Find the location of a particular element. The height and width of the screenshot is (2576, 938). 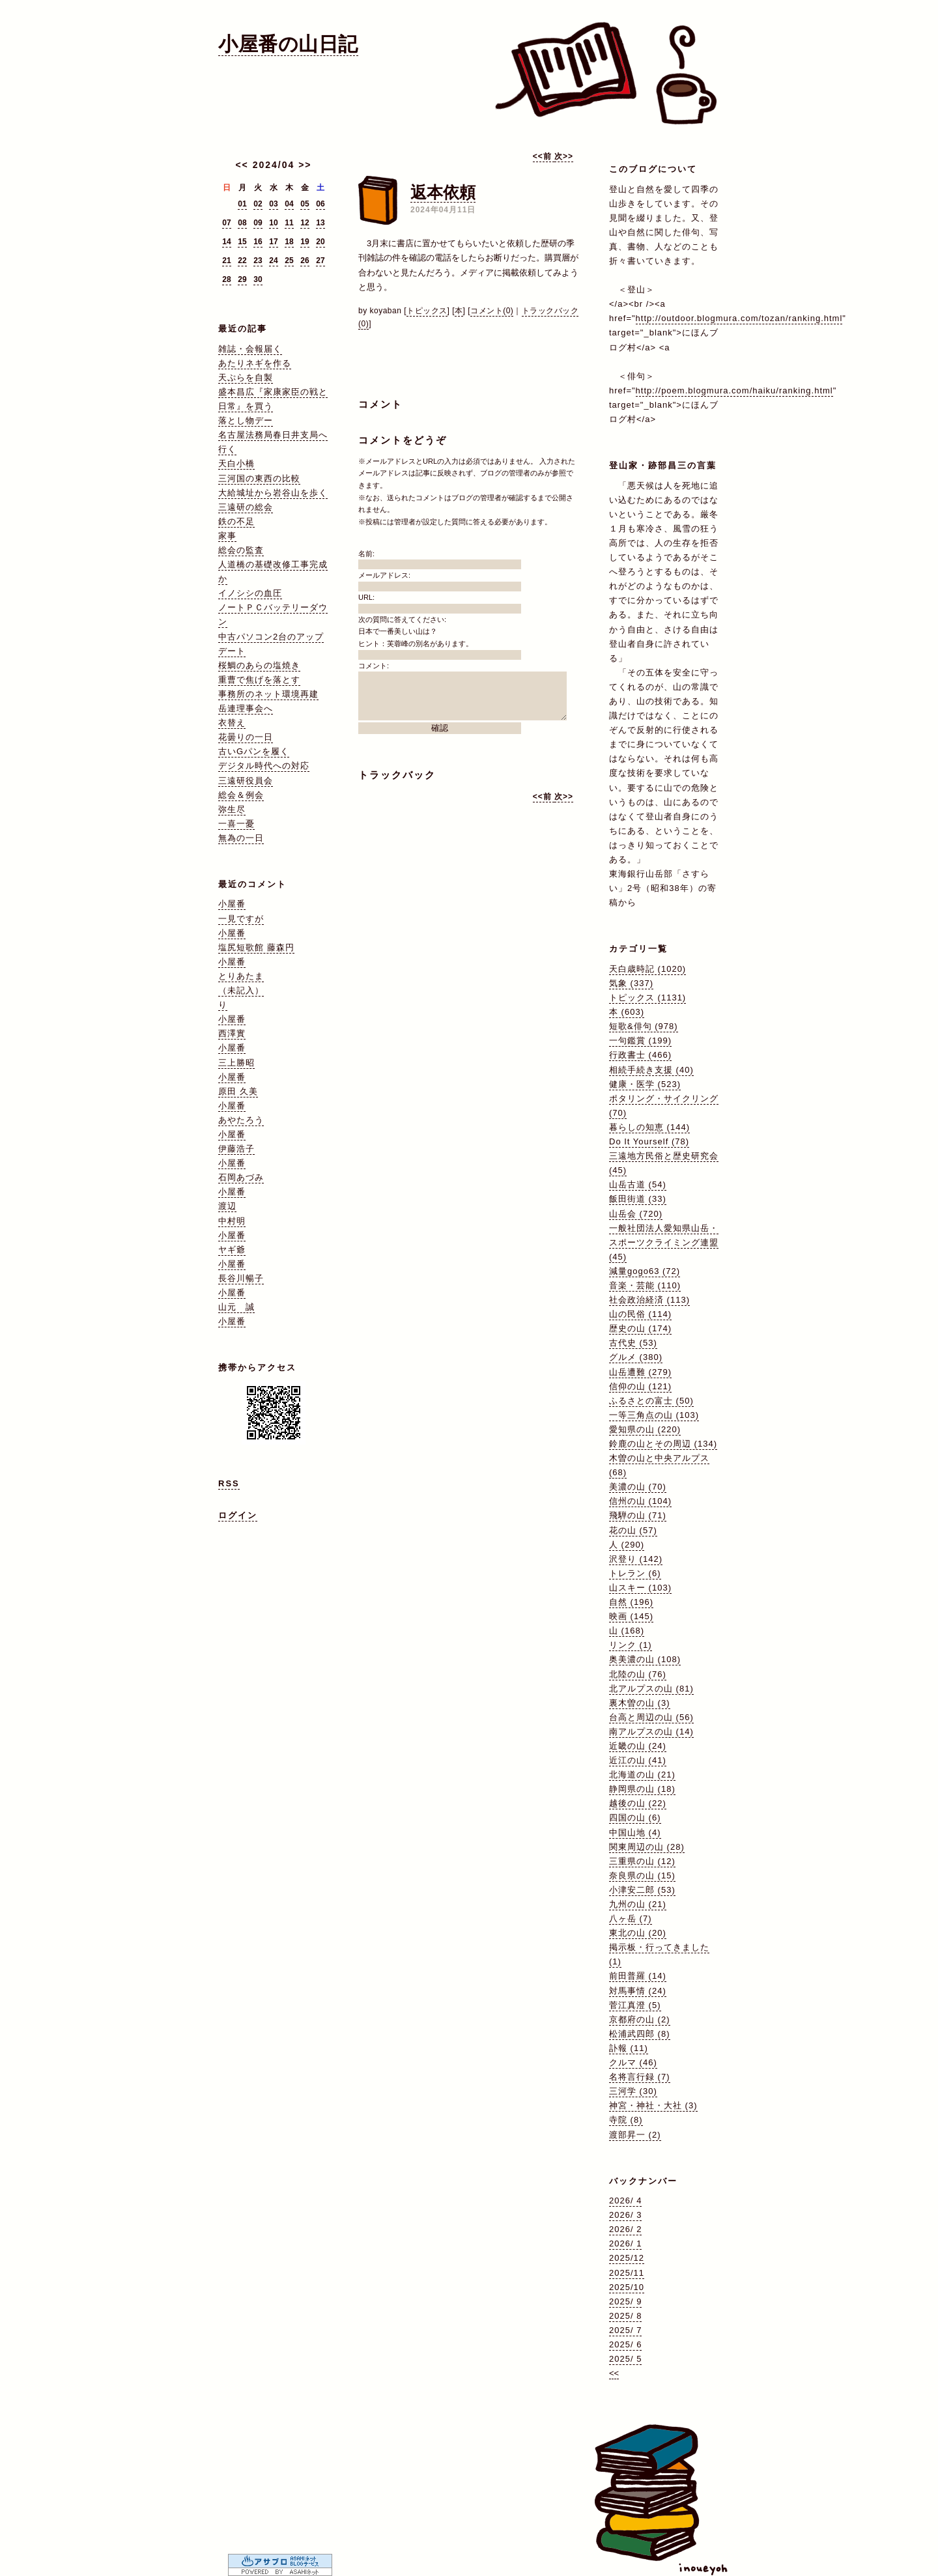

衣替え is located at coordinates (232, 723).